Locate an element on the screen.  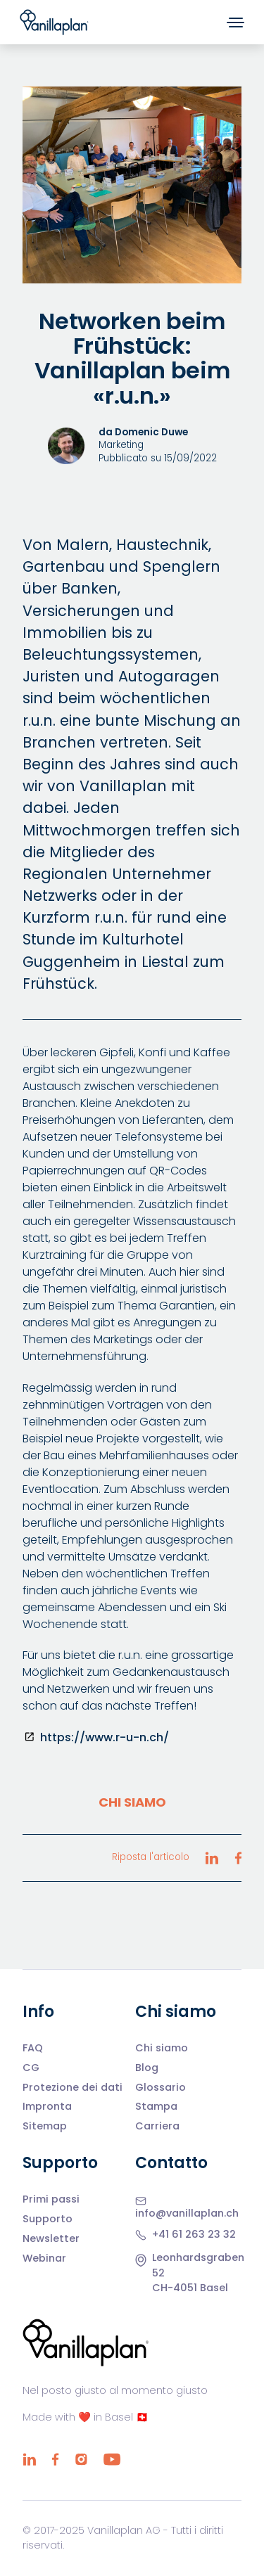
https://www.r-u-n.ch/ is located at coordinates (104, 1737).